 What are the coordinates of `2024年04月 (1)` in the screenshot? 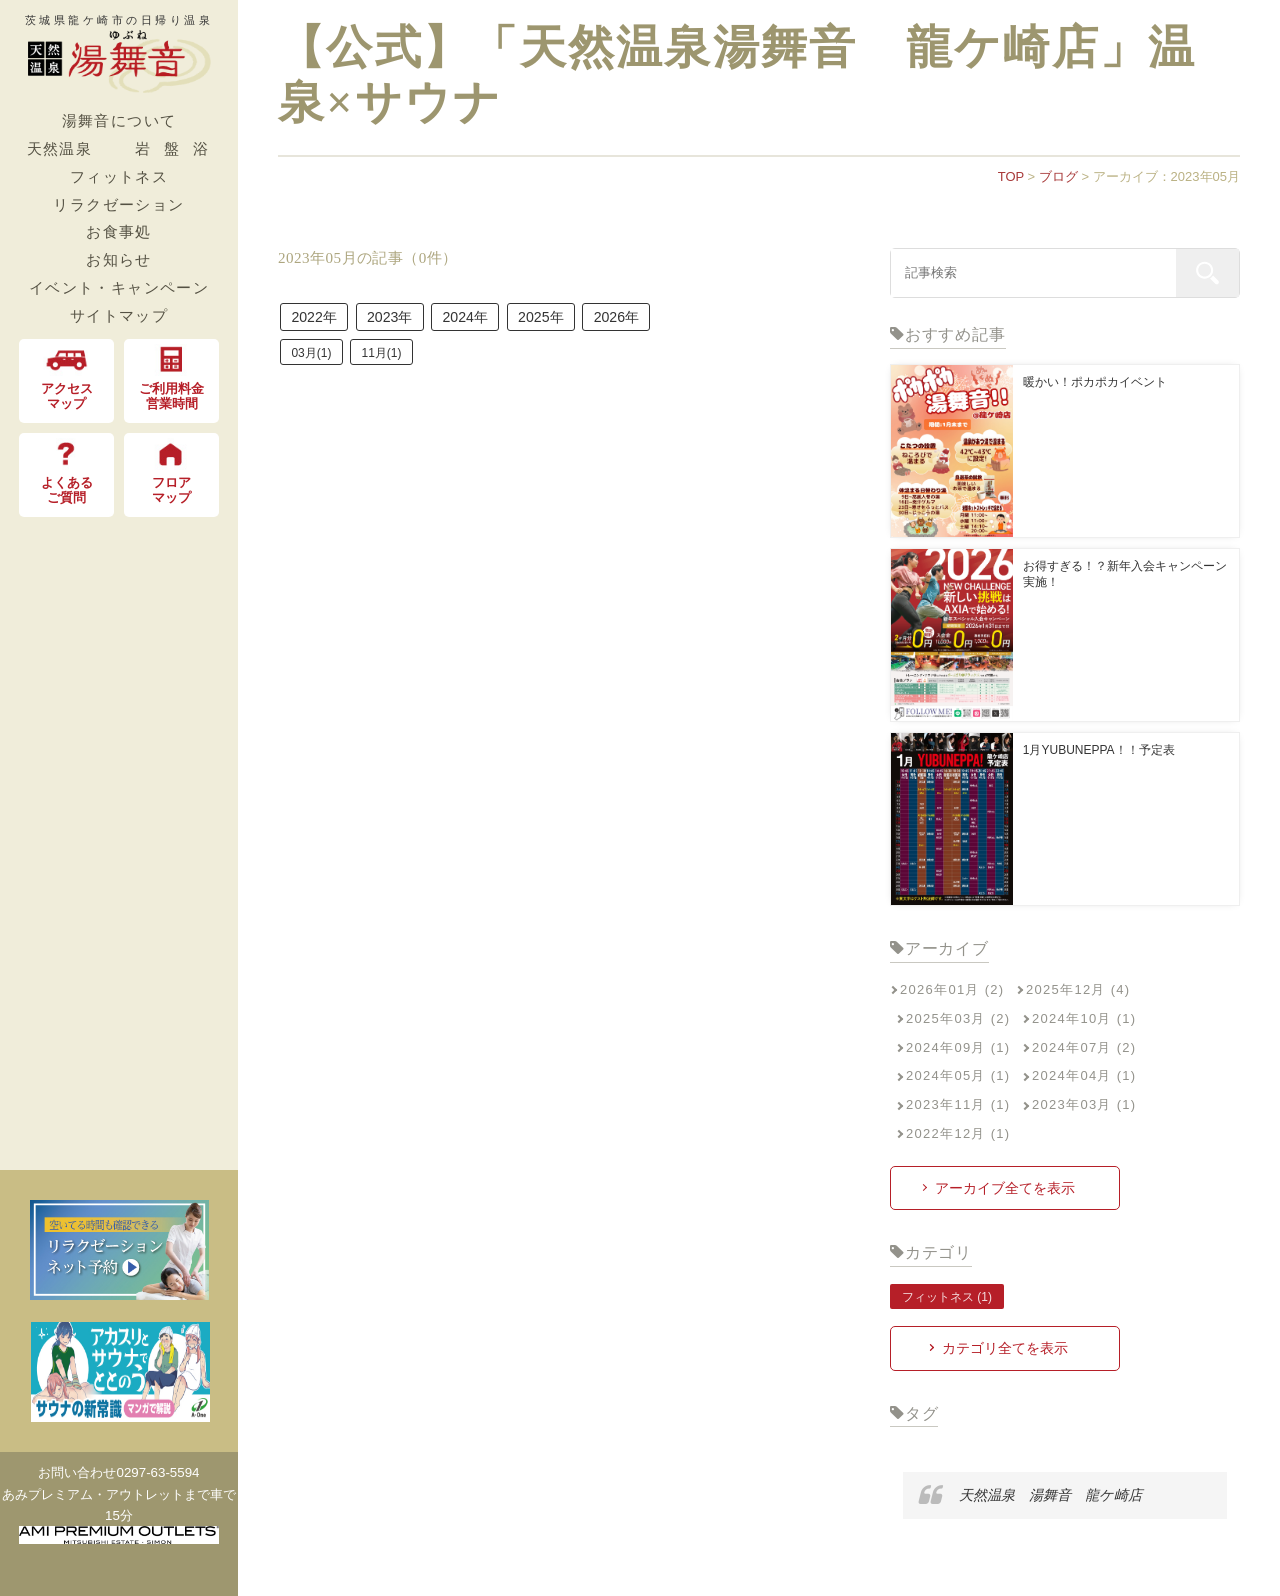 It's located at (1084, 1075).